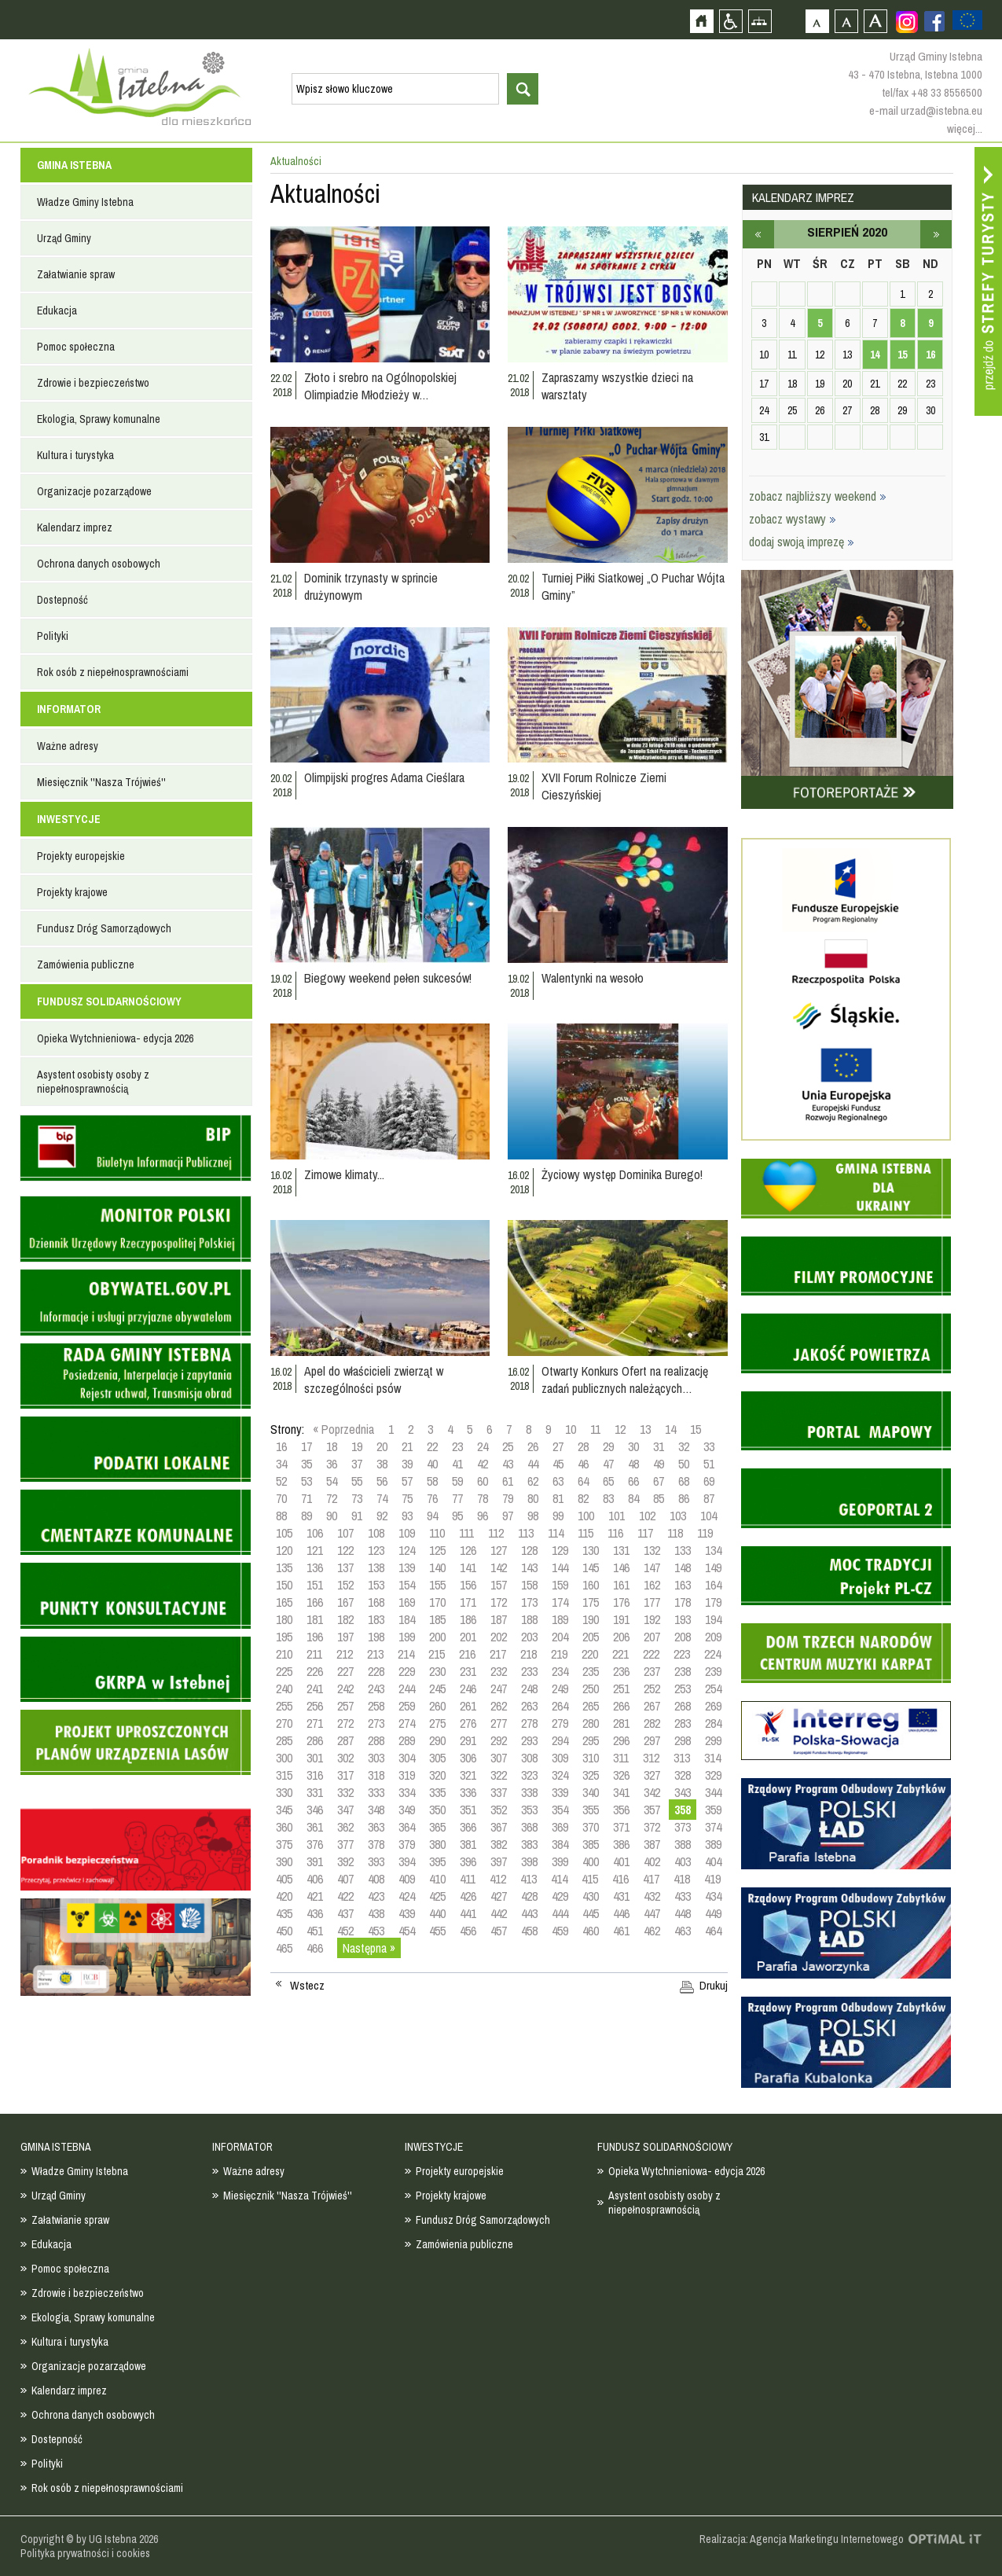 The width and height of the screenshot is (1002, 2576). I want to click on 269, so click(713, 1705).